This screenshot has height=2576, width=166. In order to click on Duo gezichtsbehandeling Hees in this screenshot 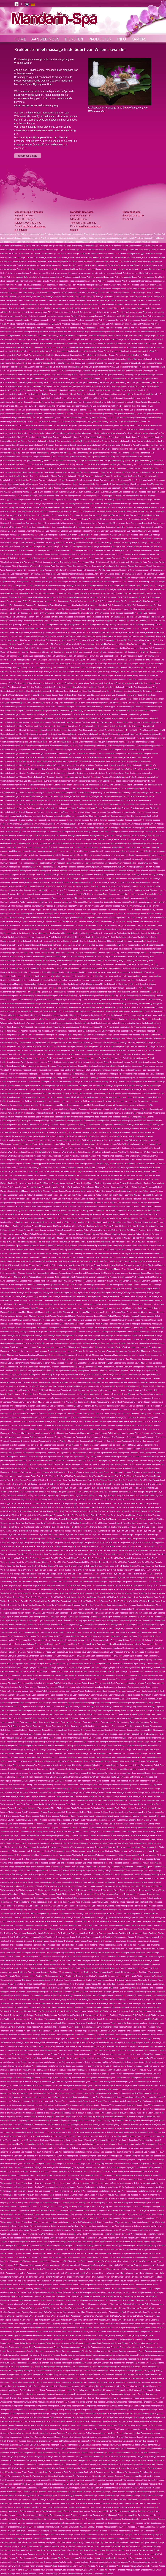, I will do `click(37, 394)`.